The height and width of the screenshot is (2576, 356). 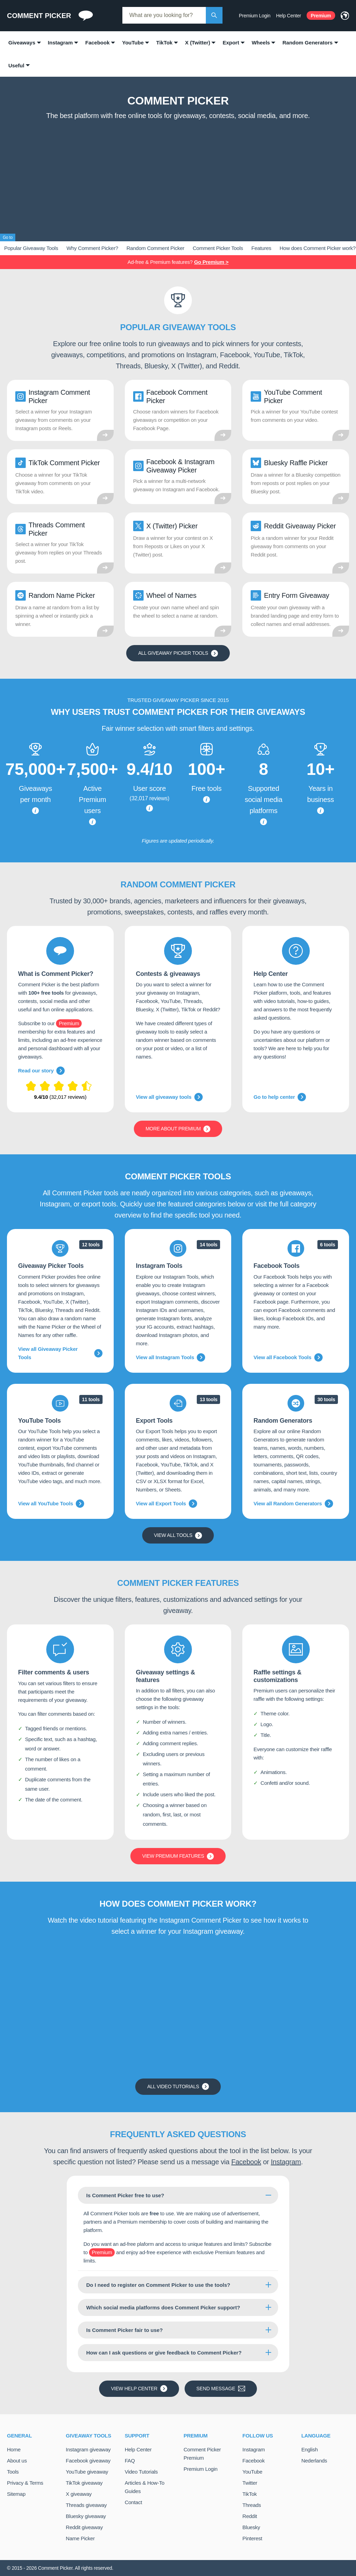 What do you see at coordinates (261, 42) in the screenshot?
I see `Wheels [menuitem]` at bounding box center [261, 42].